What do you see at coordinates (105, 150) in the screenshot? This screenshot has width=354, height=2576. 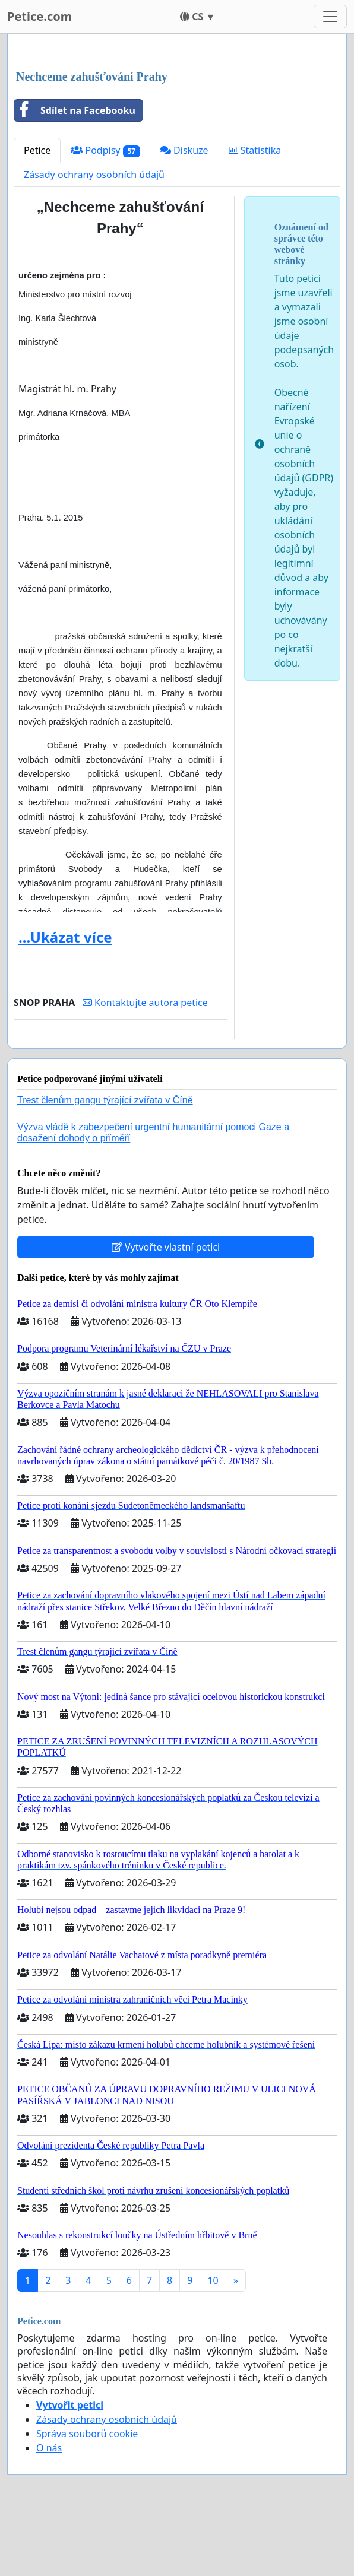 I see `Podpisy` at bounding box center [105, 150].